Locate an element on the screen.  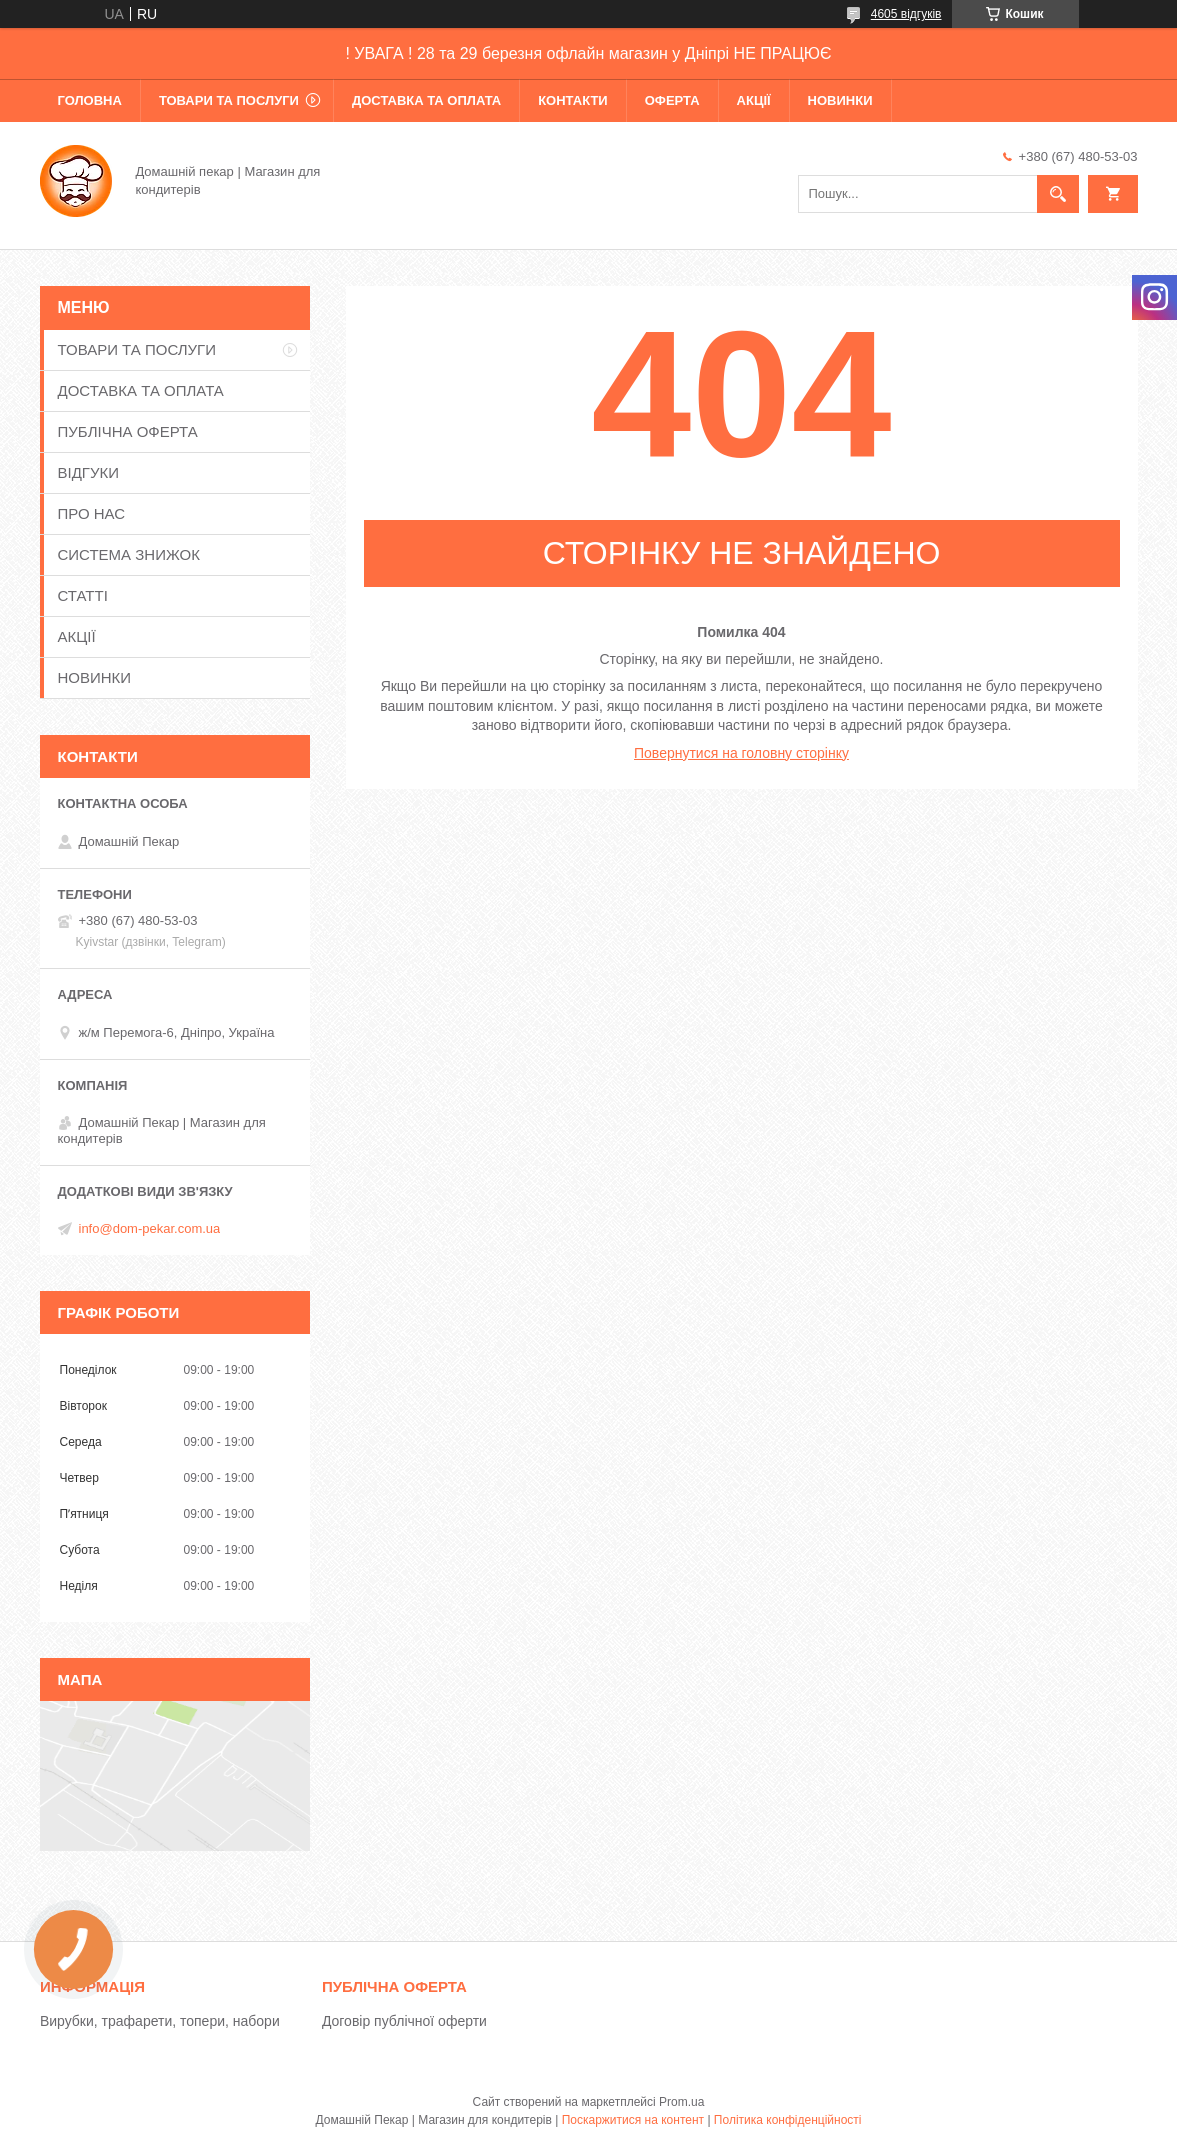
ОФЕРТА is located at coordinates (672, 100).